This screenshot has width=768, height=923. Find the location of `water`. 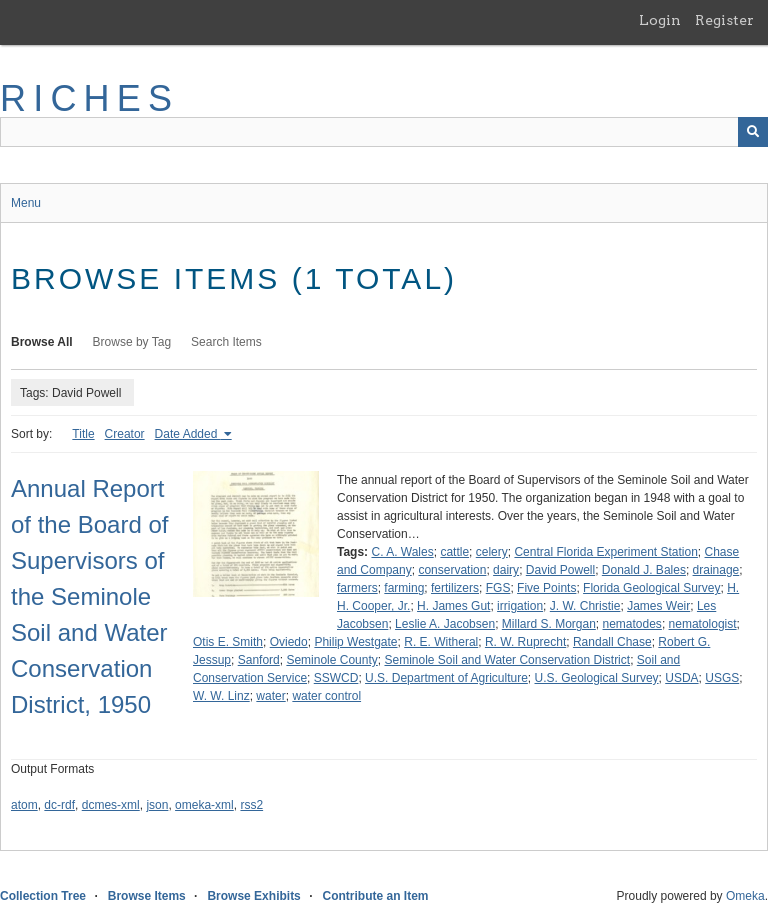

water is located at coordinates (270, 696).